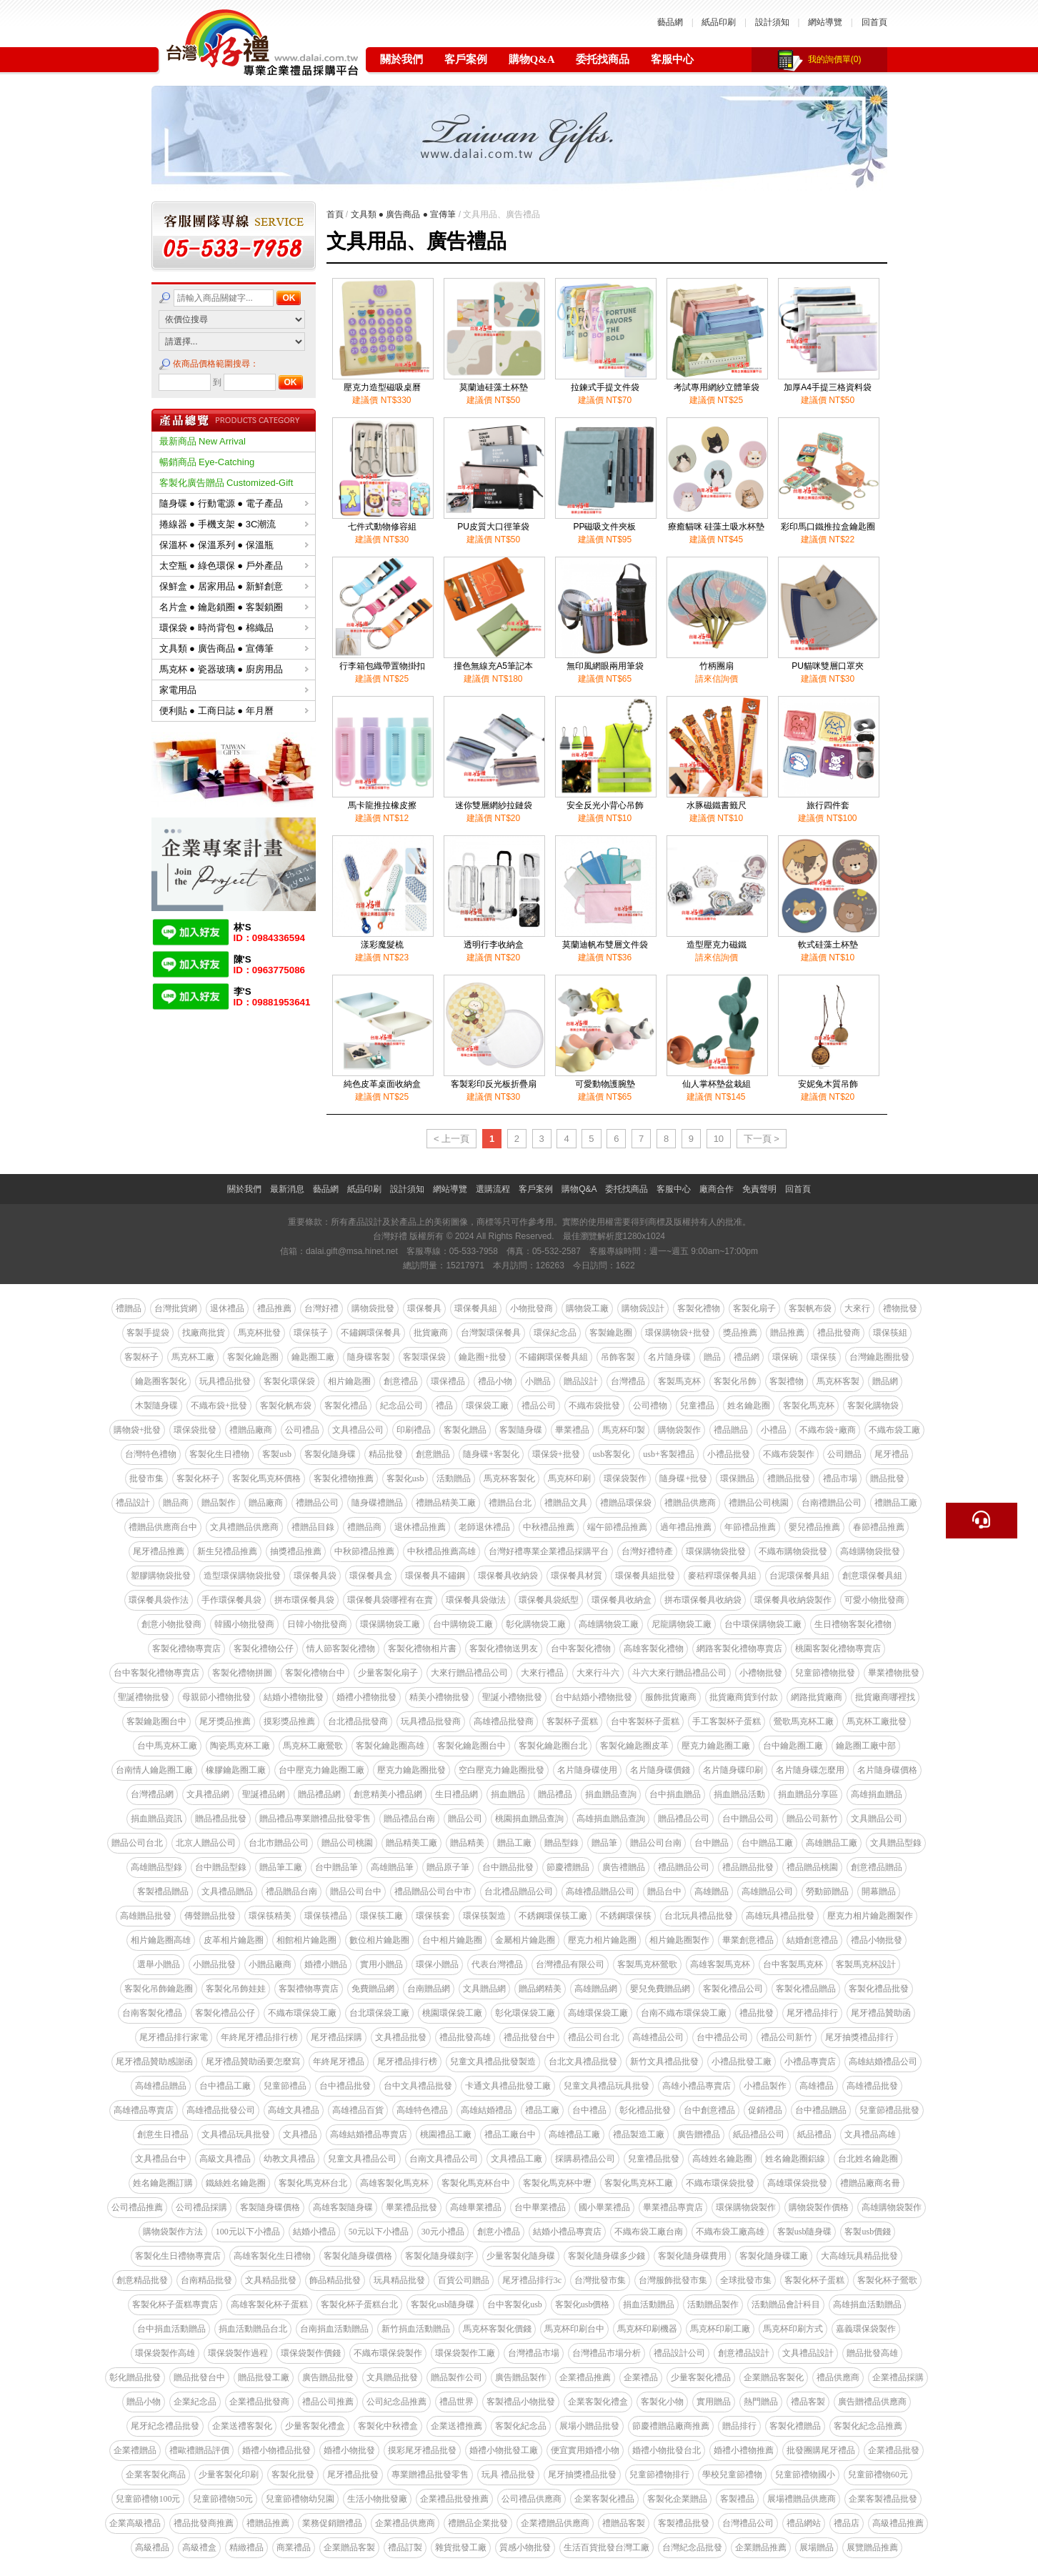 The width and height of the screenshot is (1038, 2576). What do you see at coordinates (355, 1891) in the screenshot?
I see `贈品公司台中` at bounding box center [355, 1891].